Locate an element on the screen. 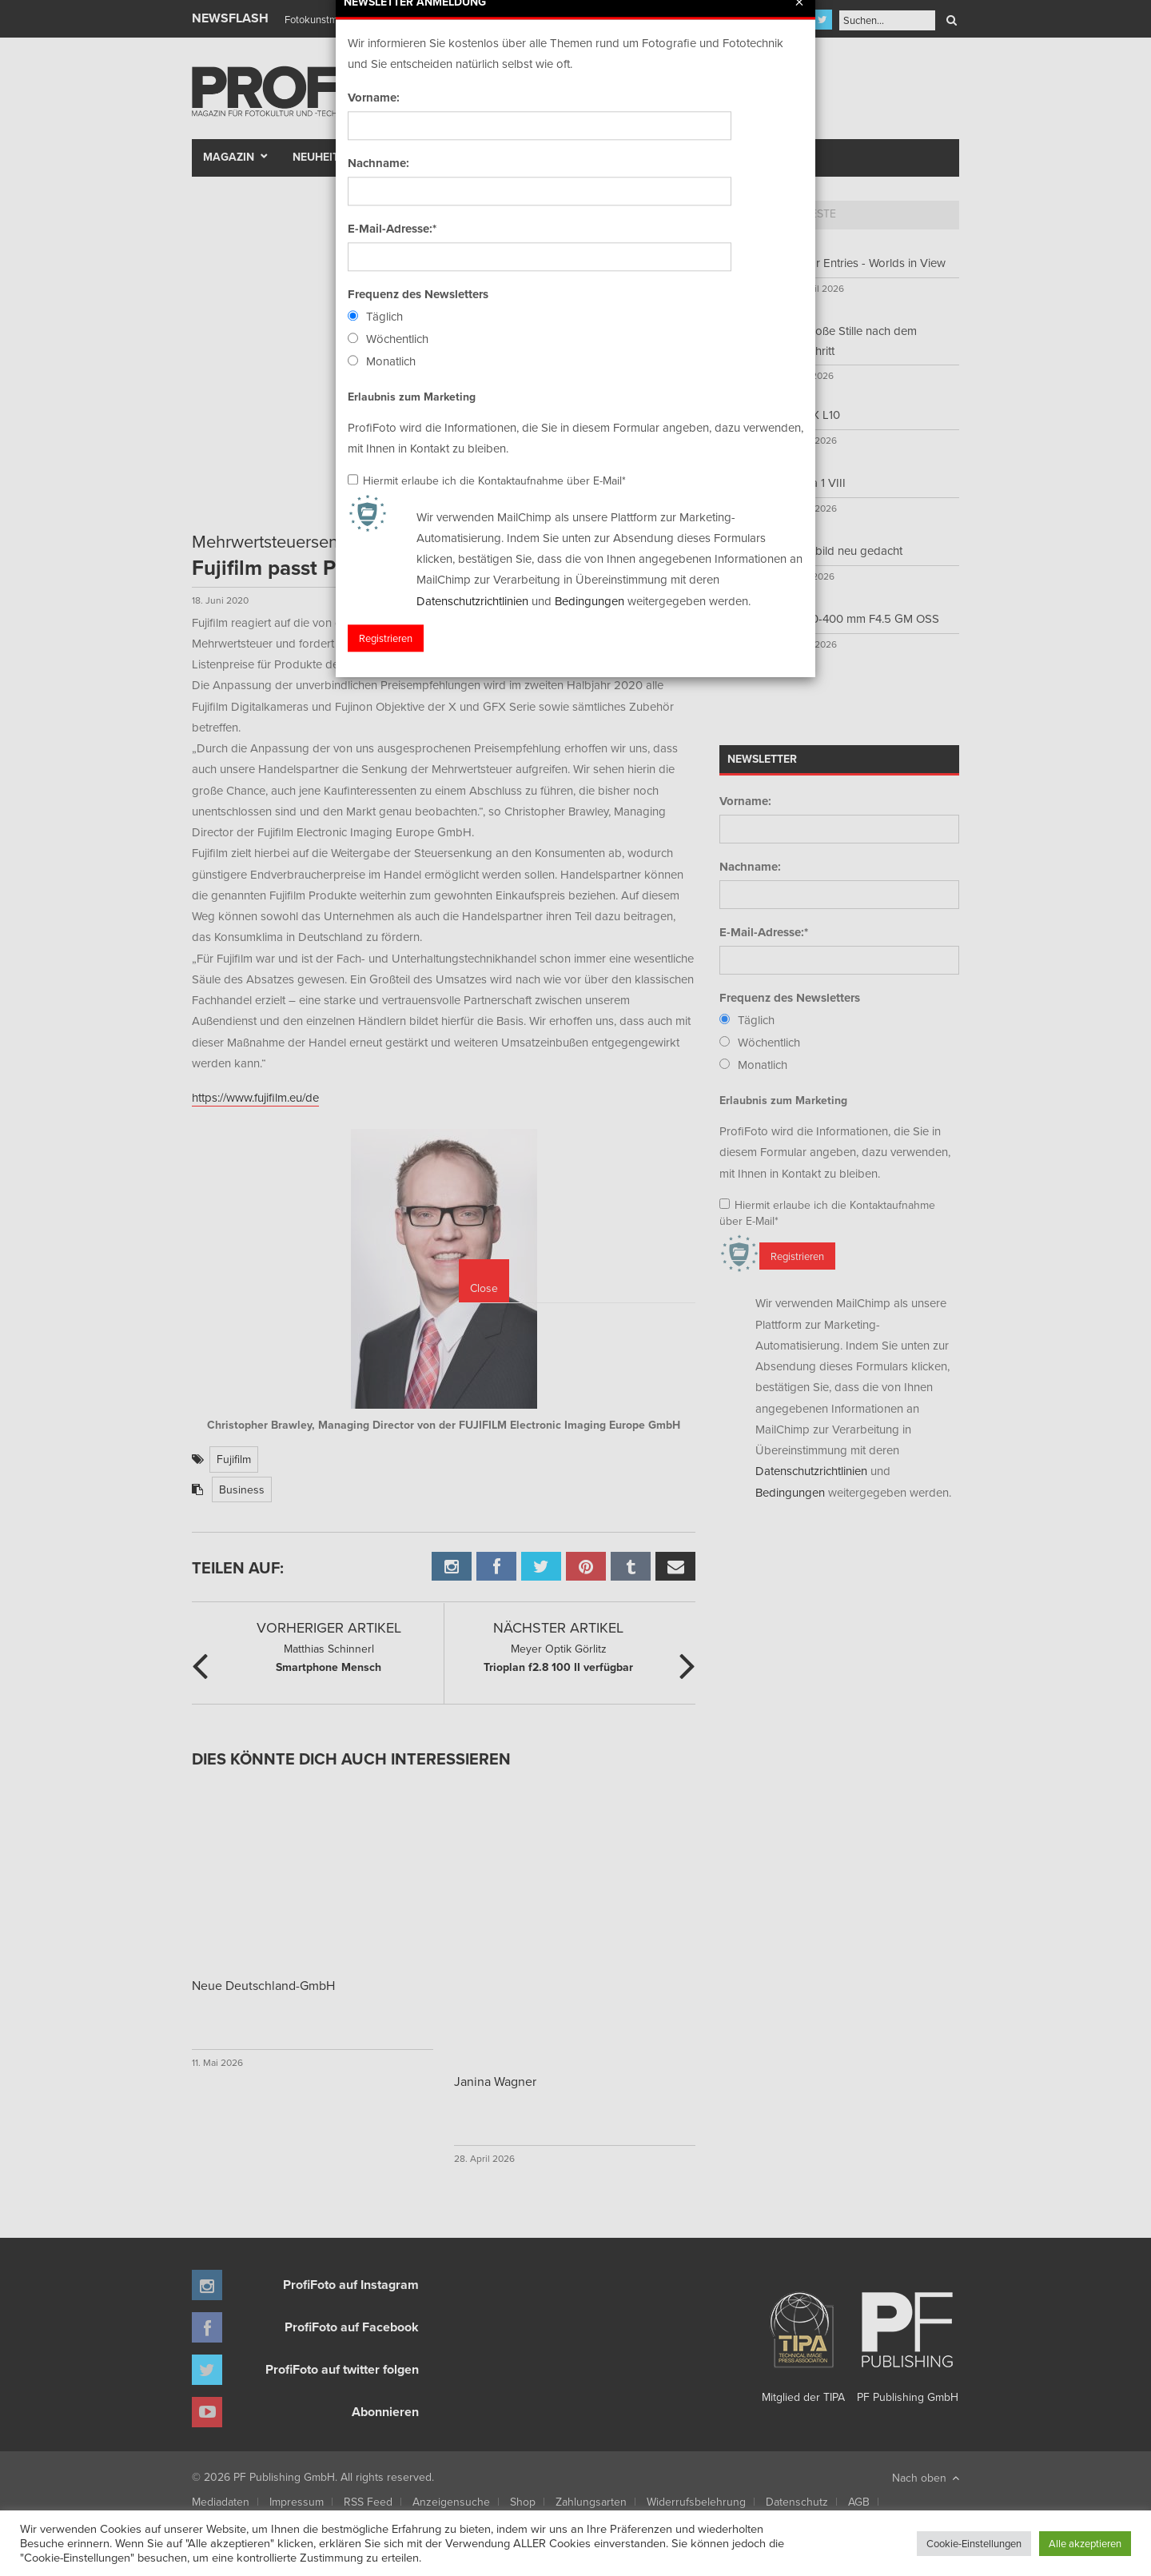  Top 5 is located at coordinates (747, 213).